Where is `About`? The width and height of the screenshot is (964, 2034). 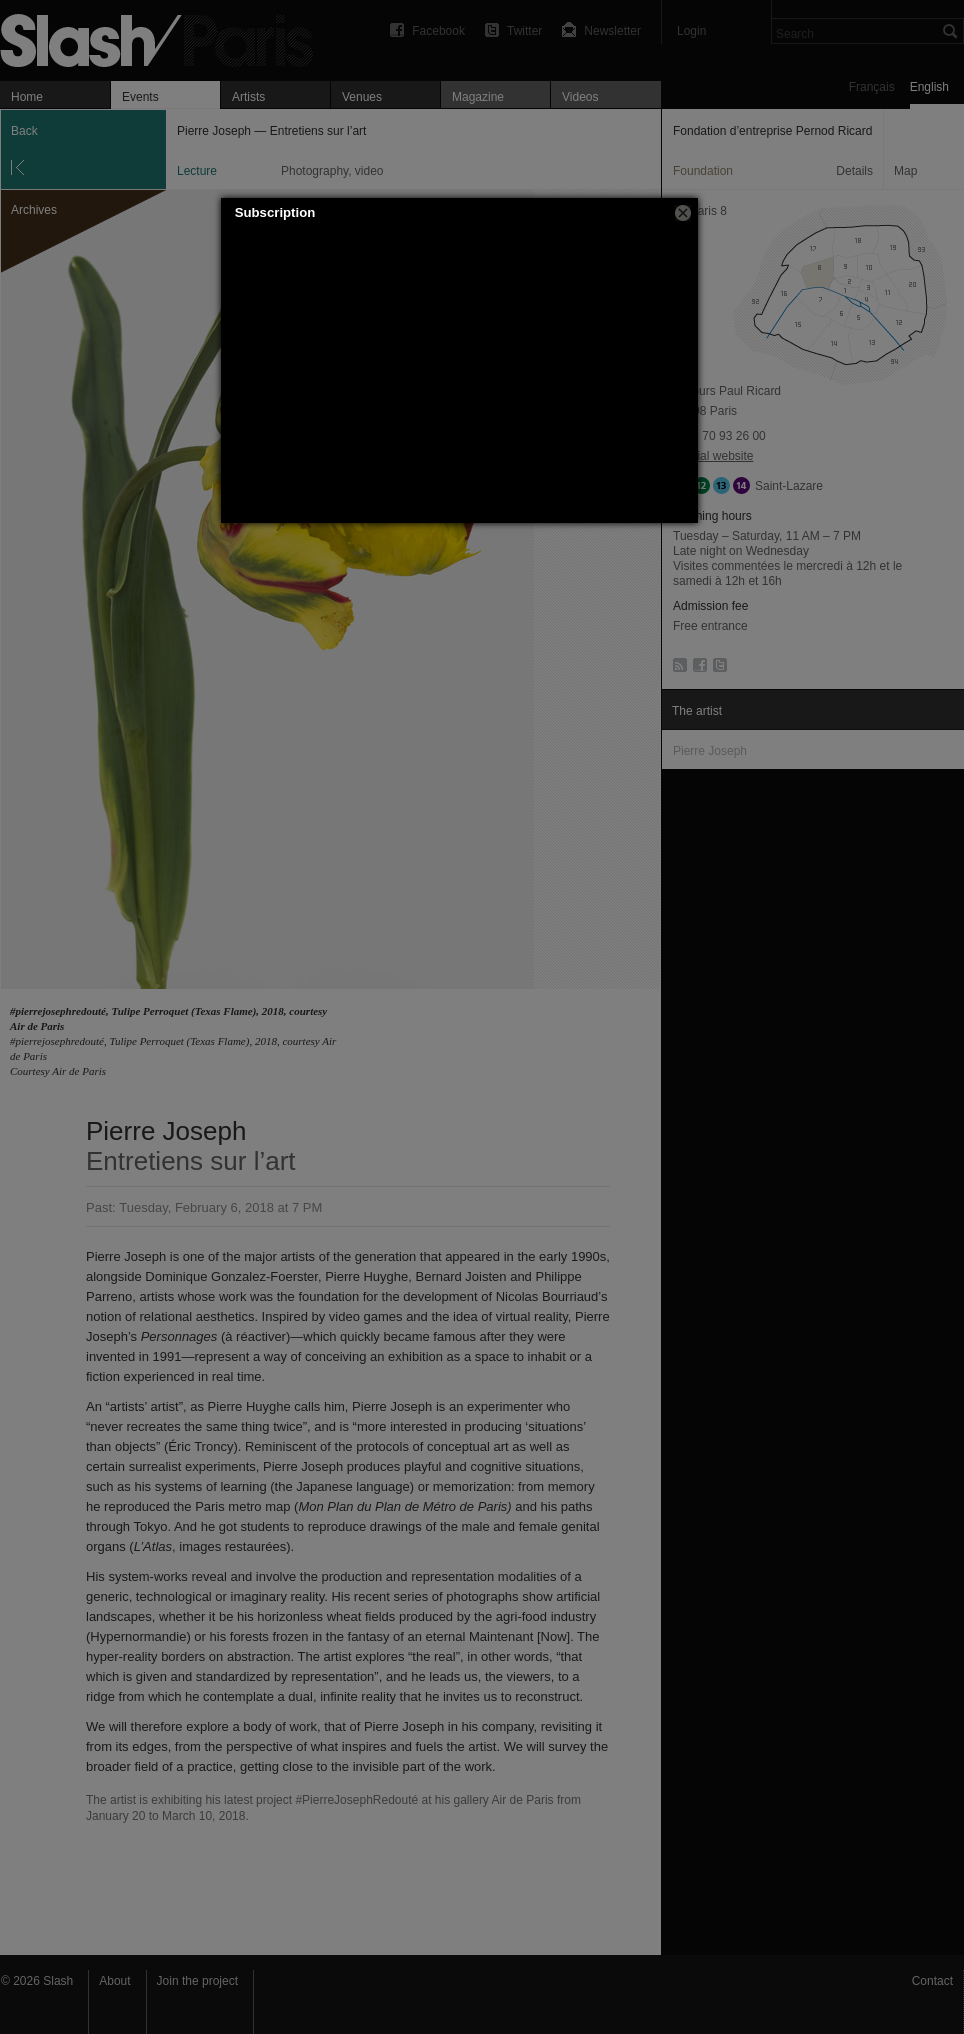
About is located at coordinates (114, 1981).